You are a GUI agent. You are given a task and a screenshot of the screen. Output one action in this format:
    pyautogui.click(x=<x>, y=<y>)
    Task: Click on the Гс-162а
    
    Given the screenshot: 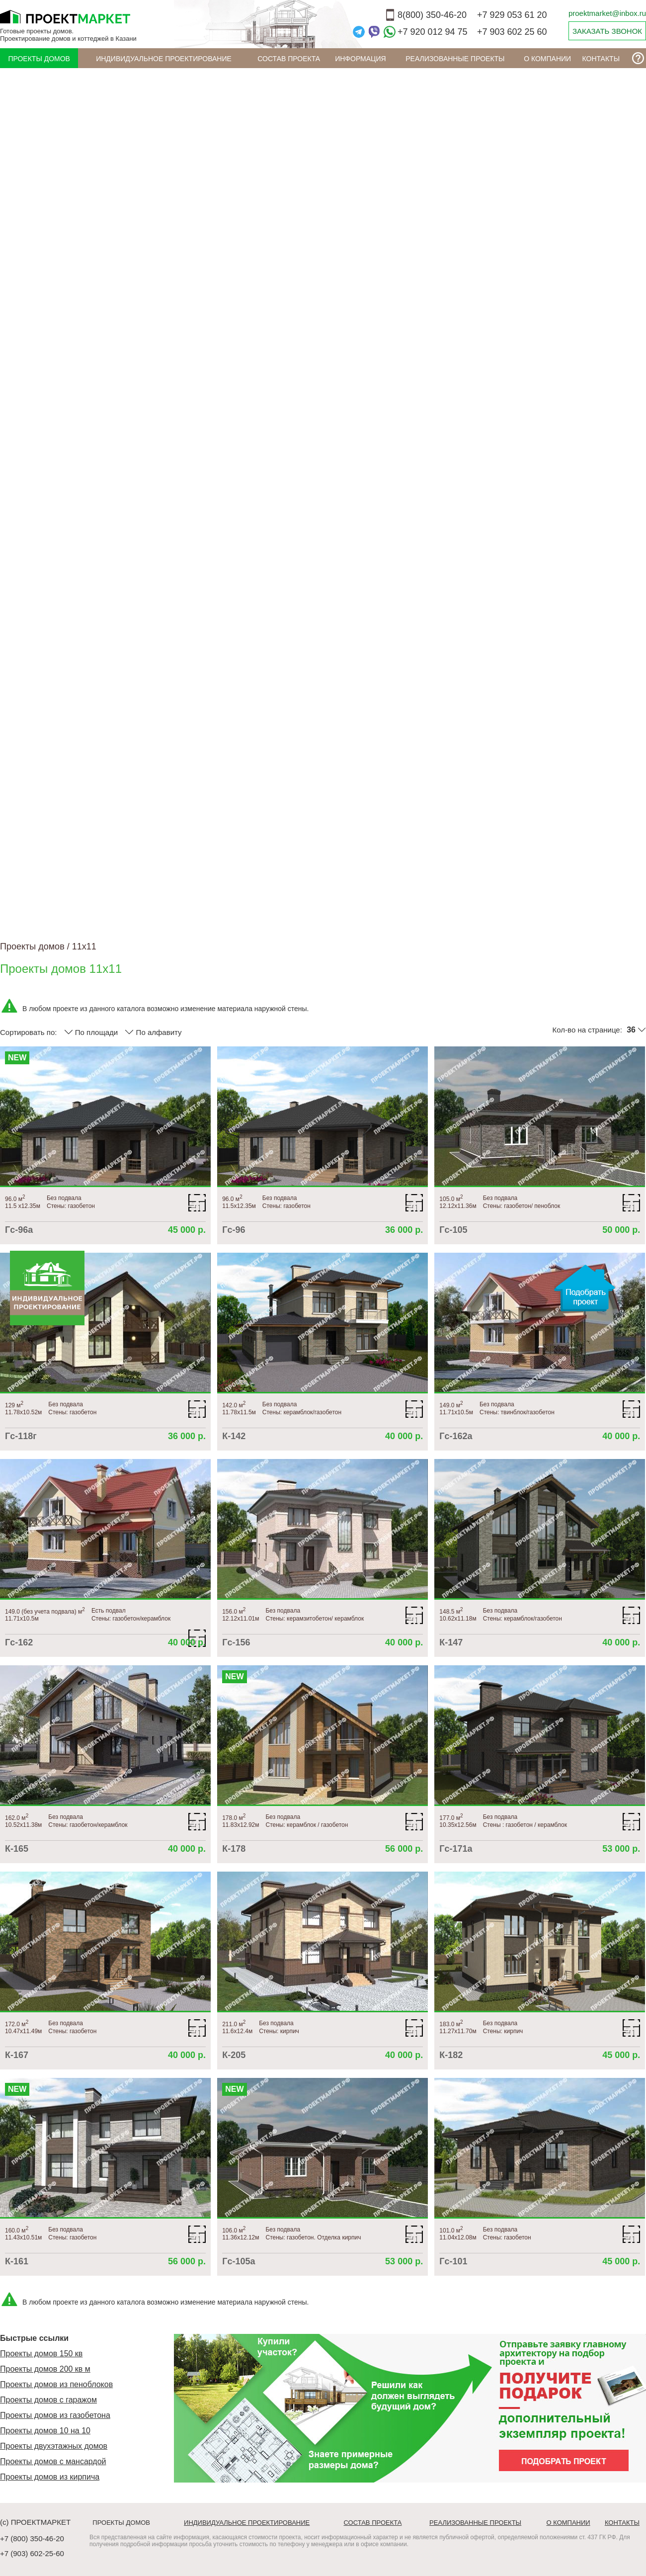 What is the action you would take?
    pyautogui.click(x=455, y=1436)
    